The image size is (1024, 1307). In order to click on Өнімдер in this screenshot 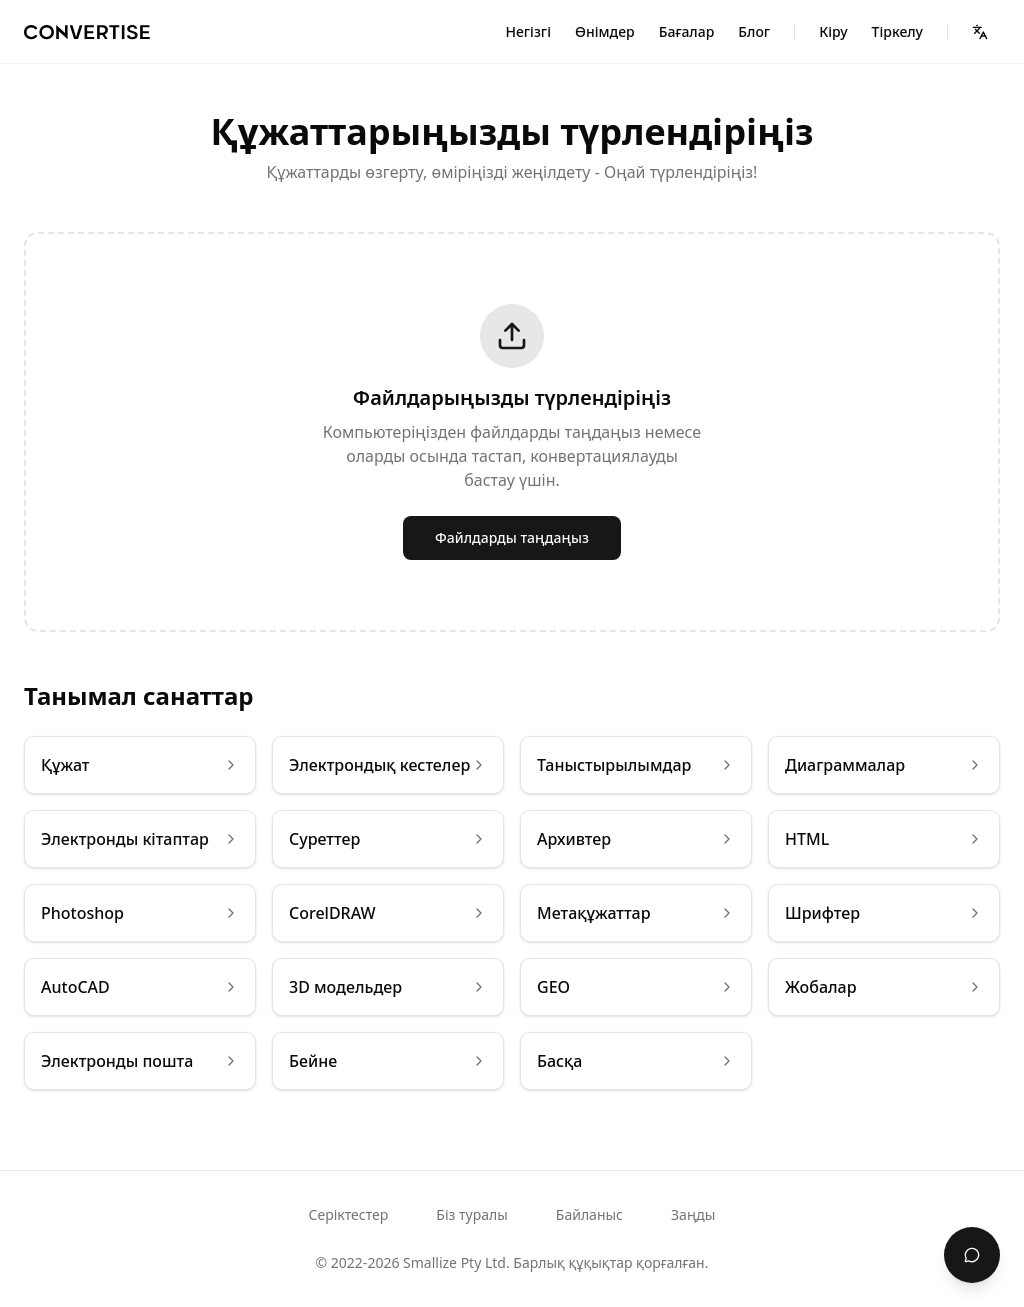, I will do `click(605, 31)`.